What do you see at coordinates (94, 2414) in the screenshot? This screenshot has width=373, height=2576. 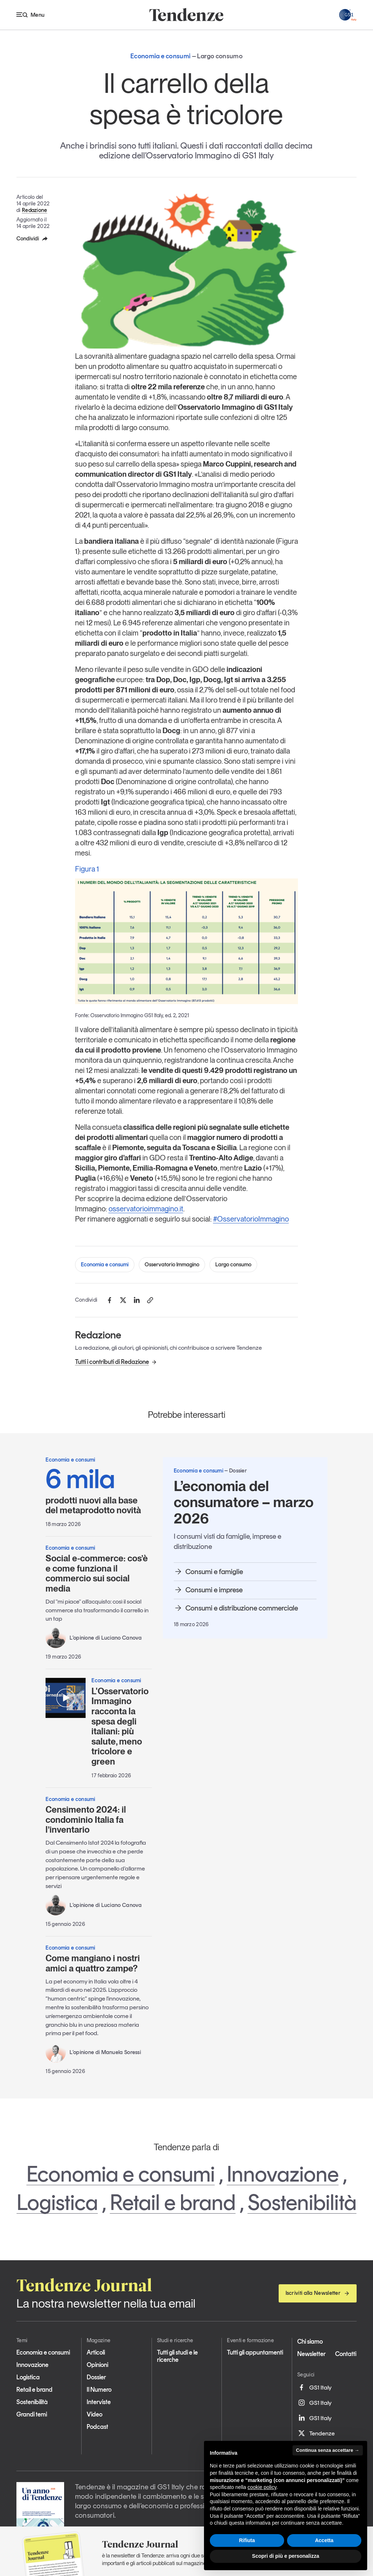 I see `Video` at bounding box center [94, 2414].